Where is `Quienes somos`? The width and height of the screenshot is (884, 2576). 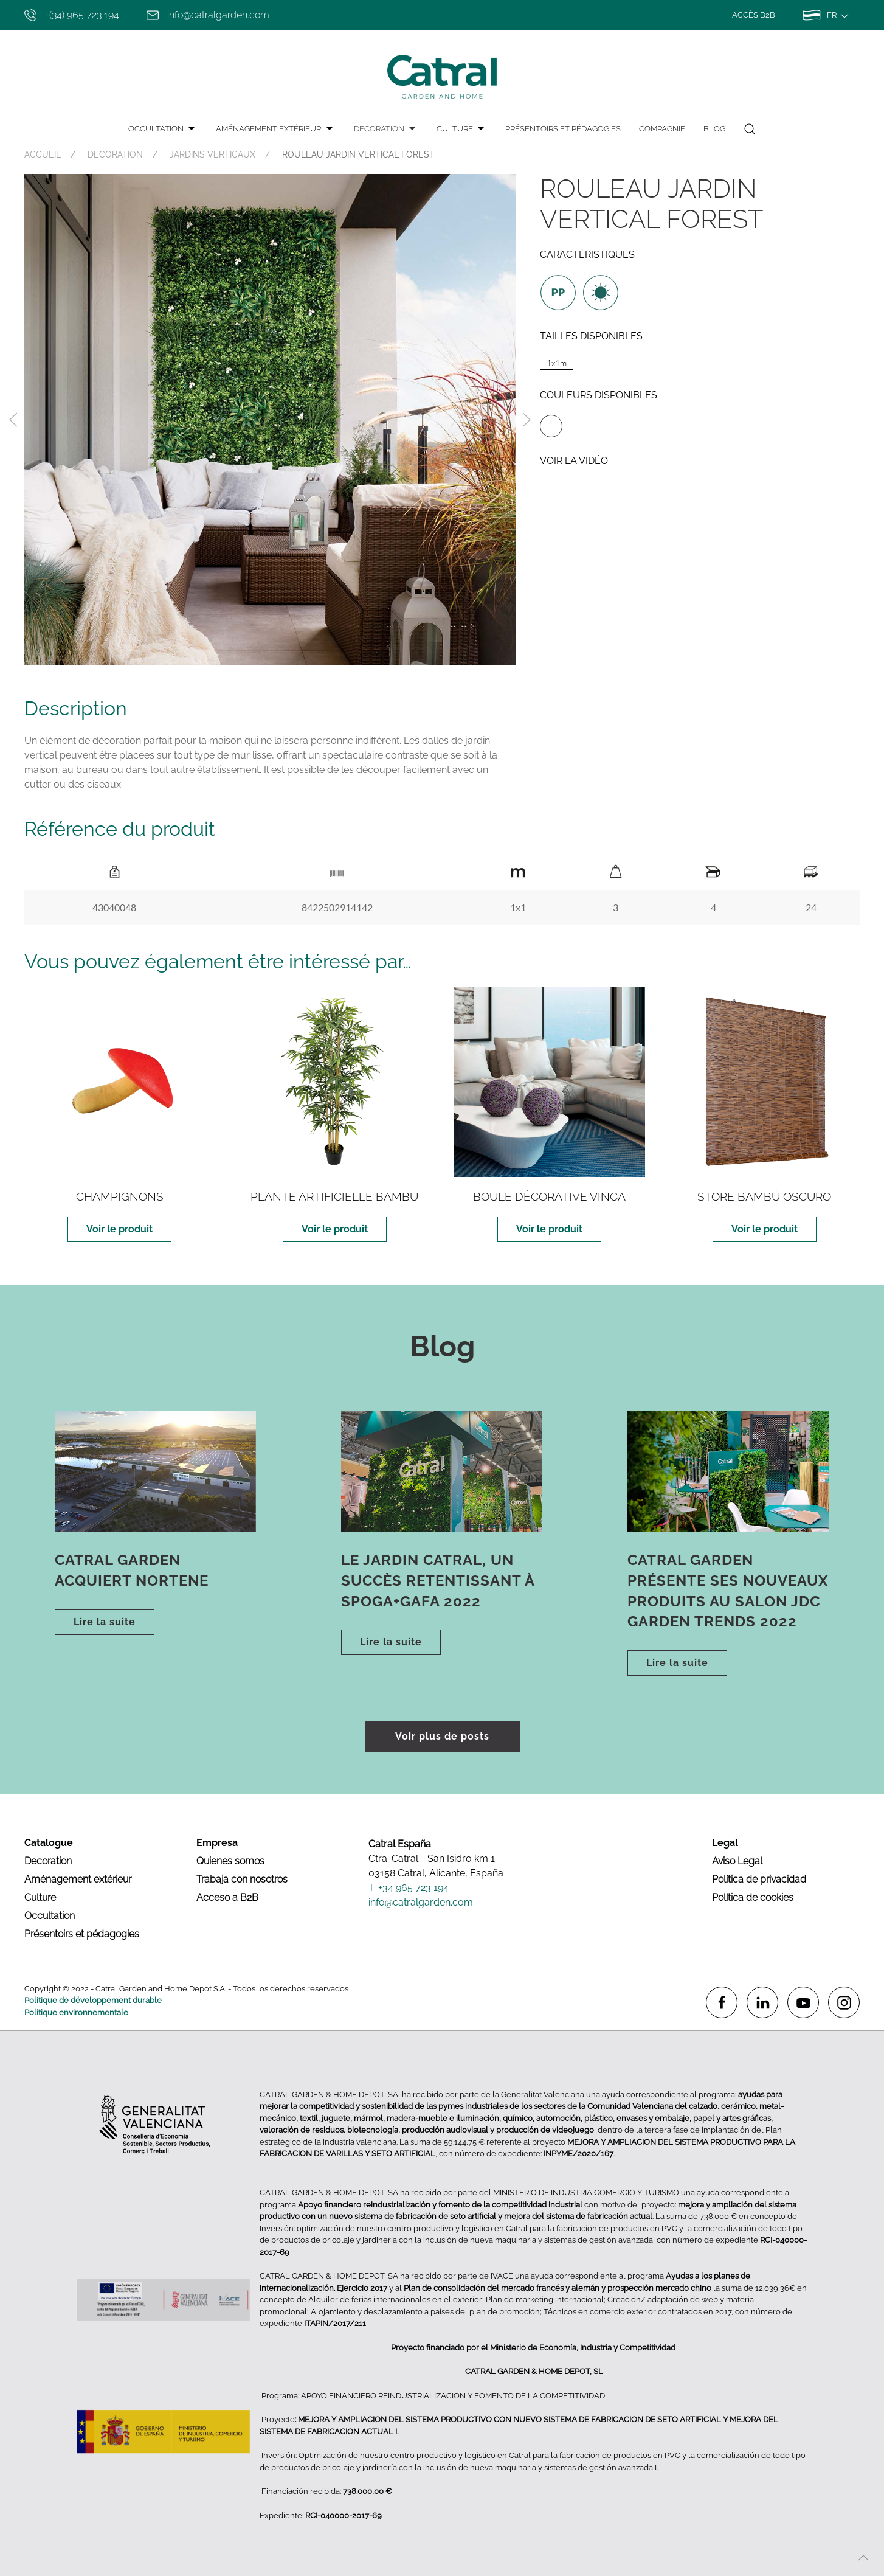
Quienes somos is located at coordinates (230, 1861).